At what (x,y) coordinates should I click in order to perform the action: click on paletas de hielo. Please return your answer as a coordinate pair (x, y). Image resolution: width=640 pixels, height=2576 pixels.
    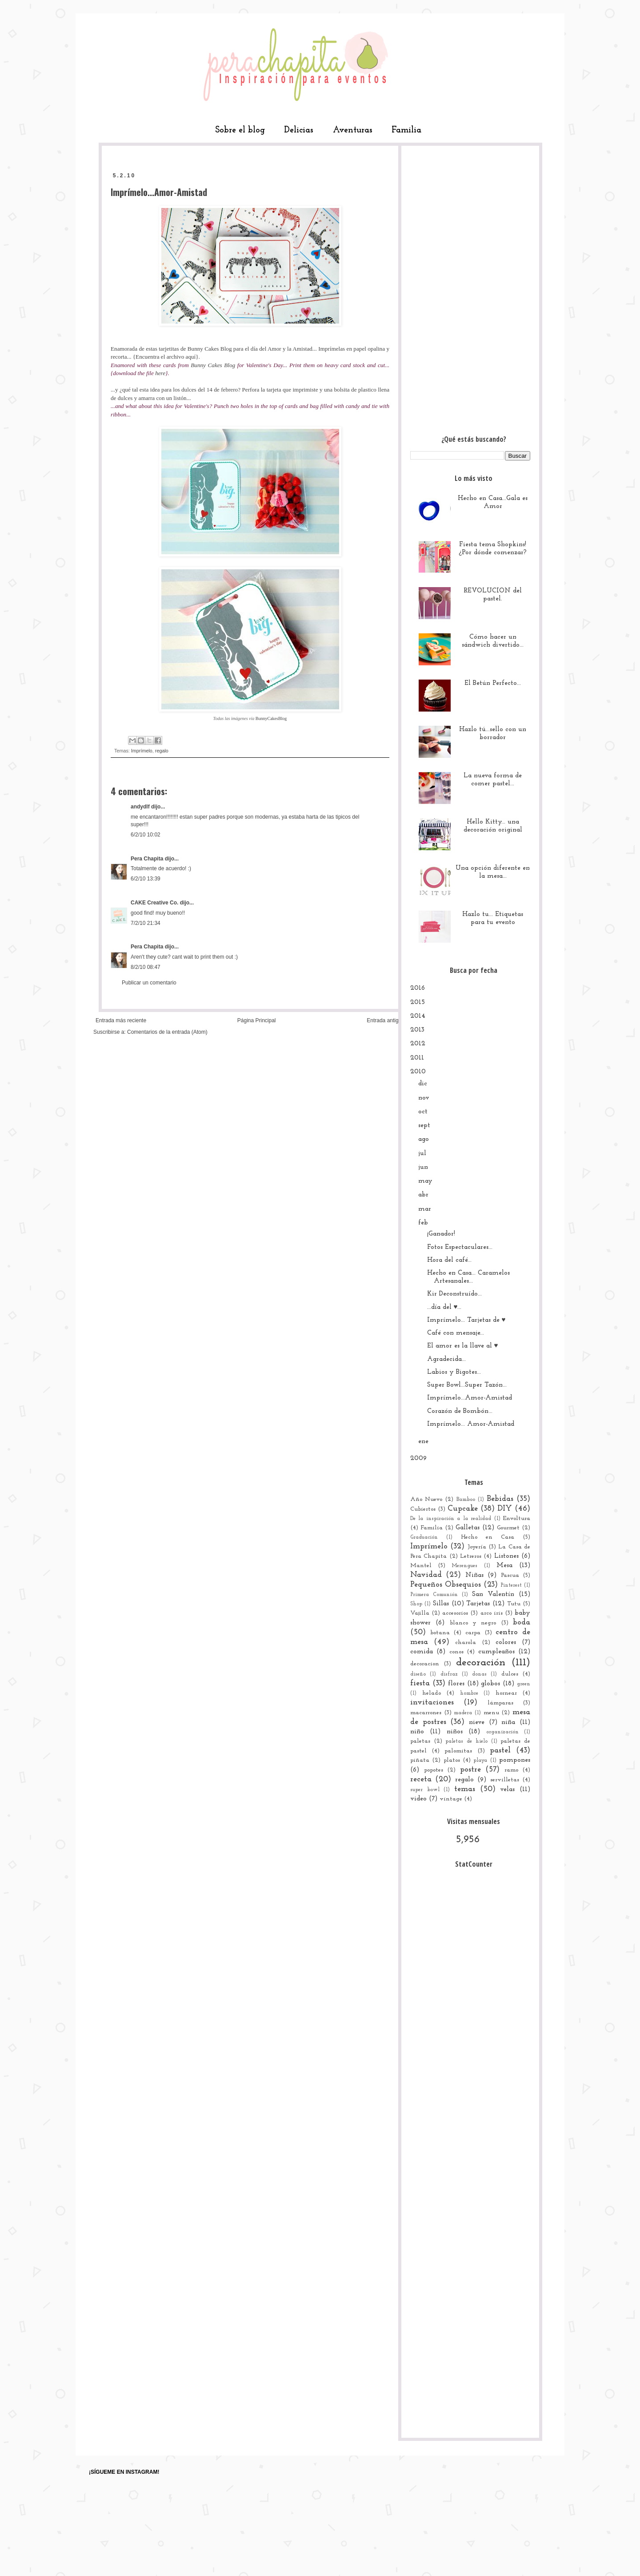
    Looking at the image, I should click on (466, 1741).